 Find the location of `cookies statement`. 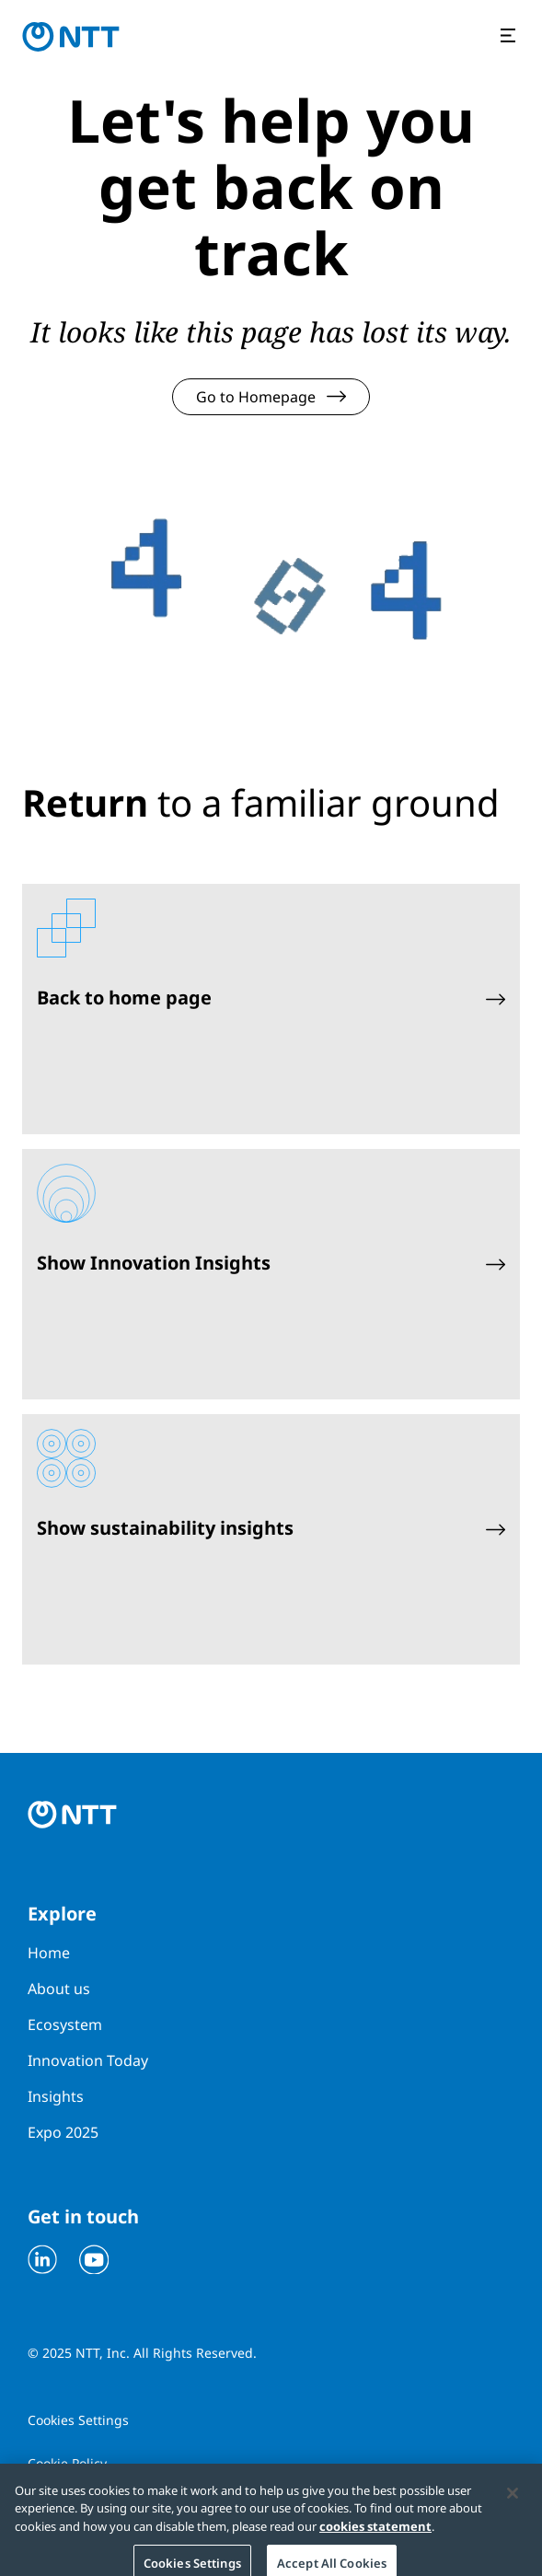

cookies statement is located at coordinates (375, 2532).